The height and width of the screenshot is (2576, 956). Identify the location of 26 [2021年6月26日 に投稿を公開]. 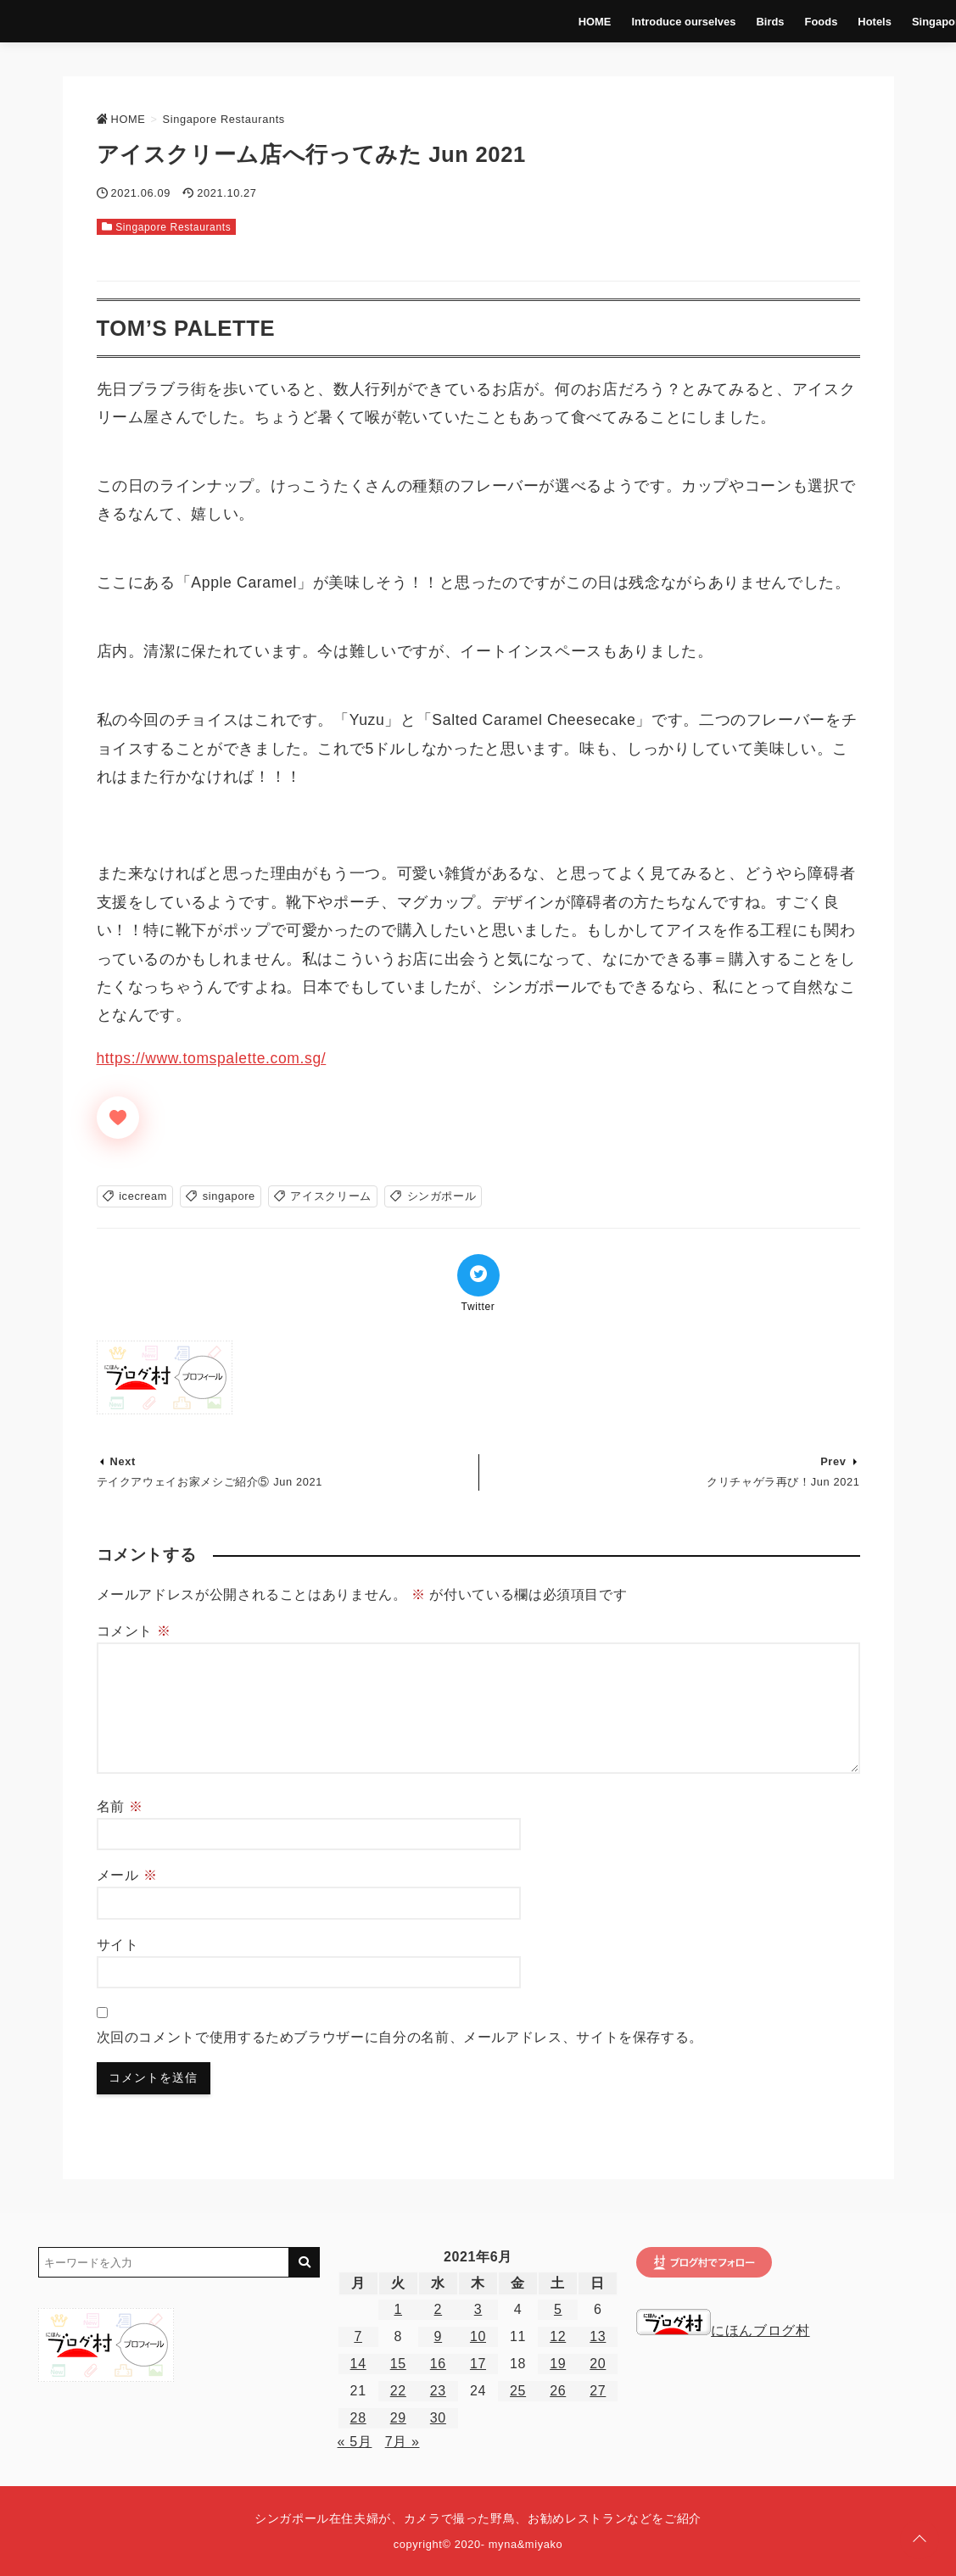
(558, 2391).